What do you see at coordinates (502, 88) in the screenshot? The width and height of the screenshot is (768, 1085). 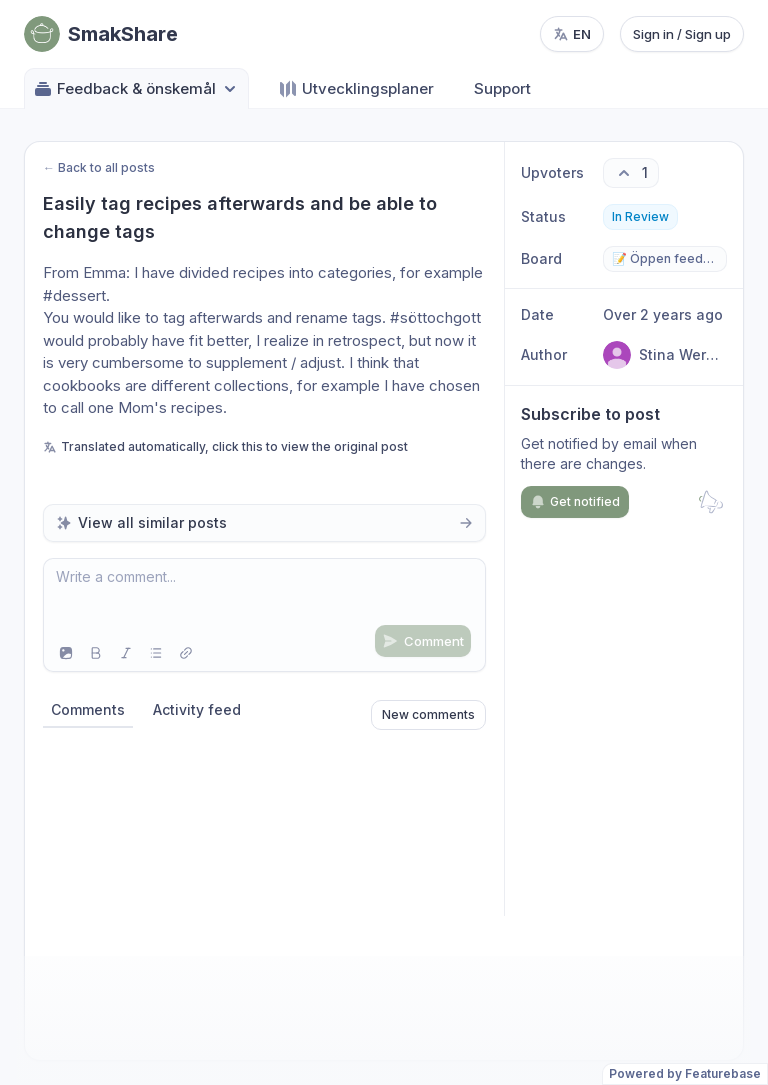 I see `Support [Go to Support]` at bounding box center [502, 88].